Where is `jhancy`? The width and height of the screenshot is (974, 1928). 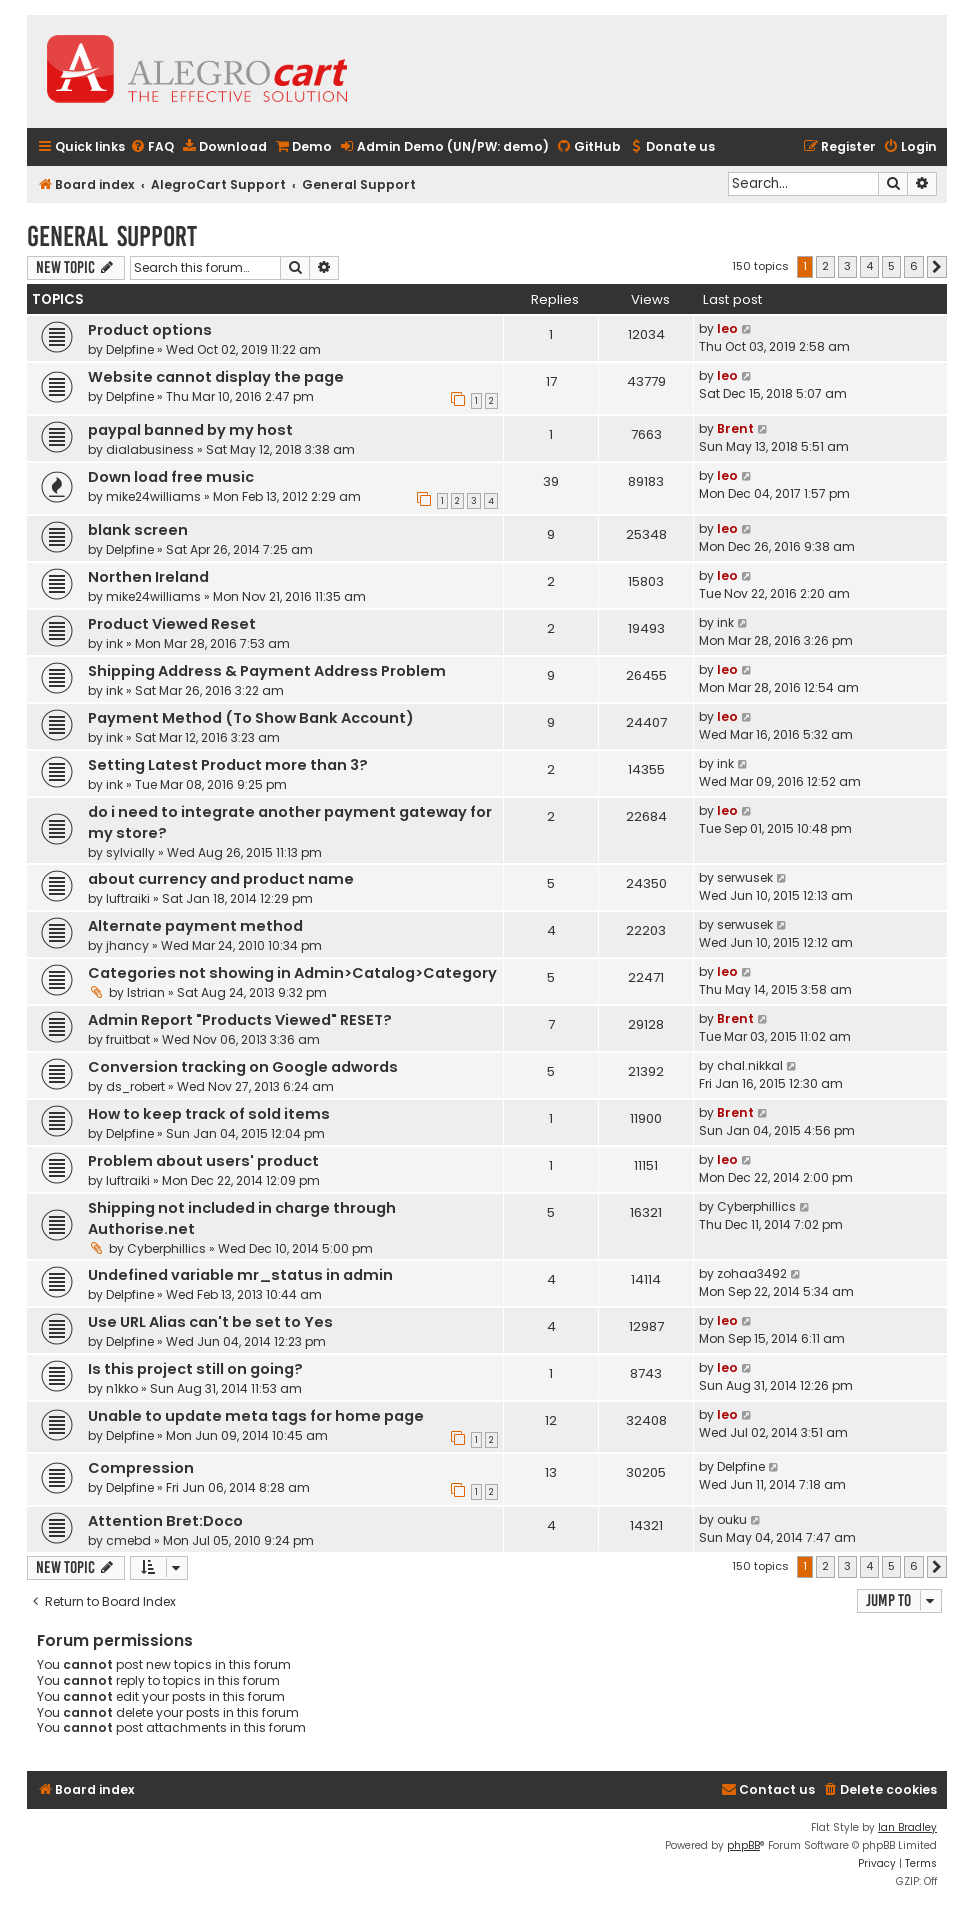
jhancy is located at coordinates (127, 945).